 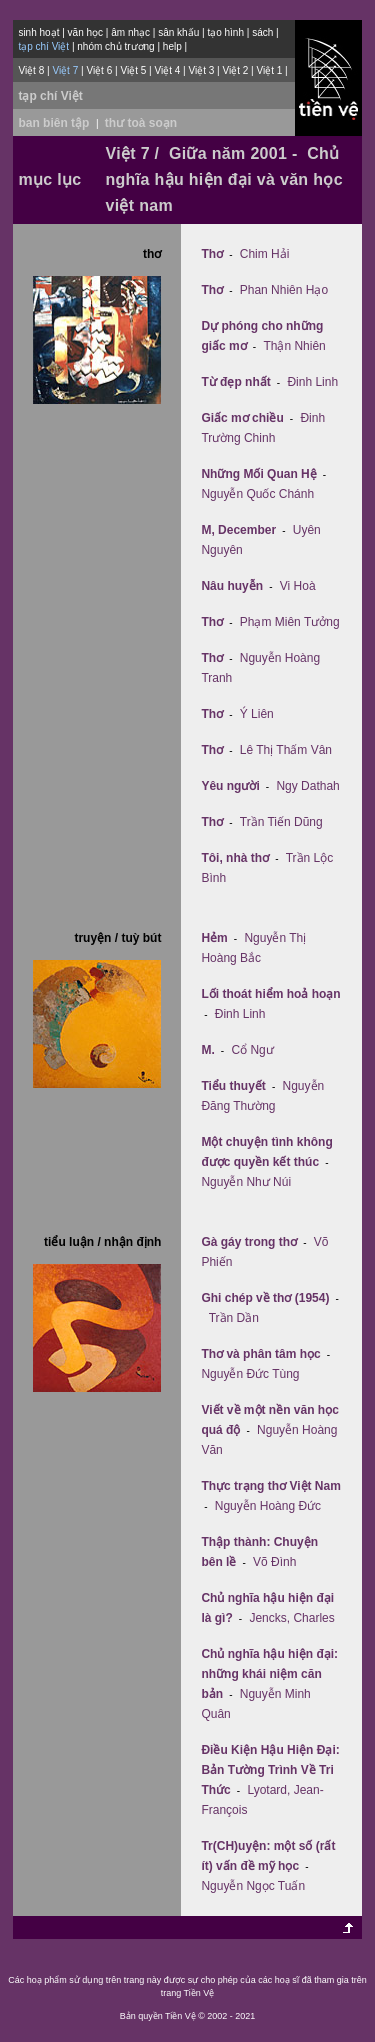 What do you see at coordinates (274, 1562) in the screenshot?
I see `Võ Đình` at bounding box center [274, 1562].